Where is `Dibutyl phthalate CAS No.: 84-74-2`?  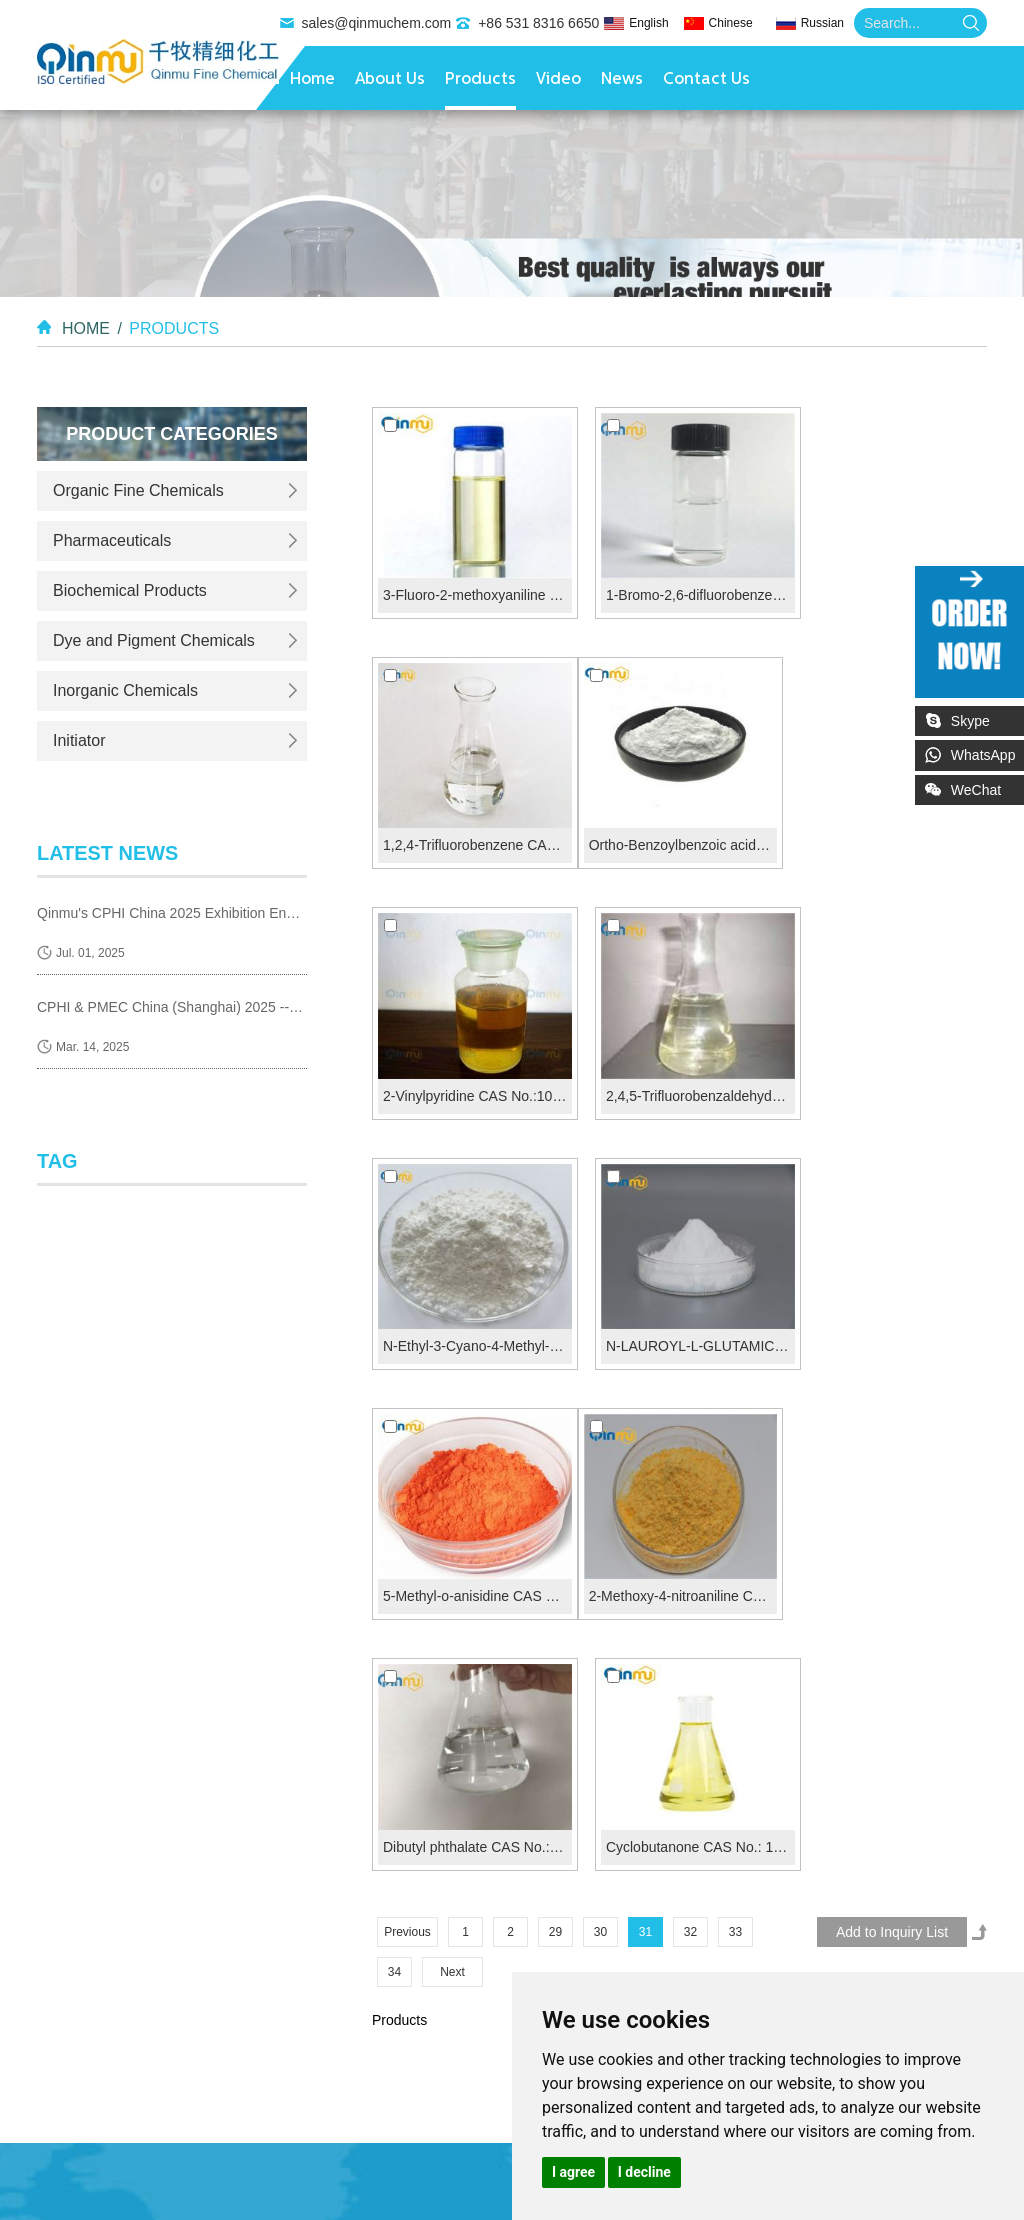 Dibutyl phthalate CAS No.: 84-74-2 is located at coordinates (681, 1302).